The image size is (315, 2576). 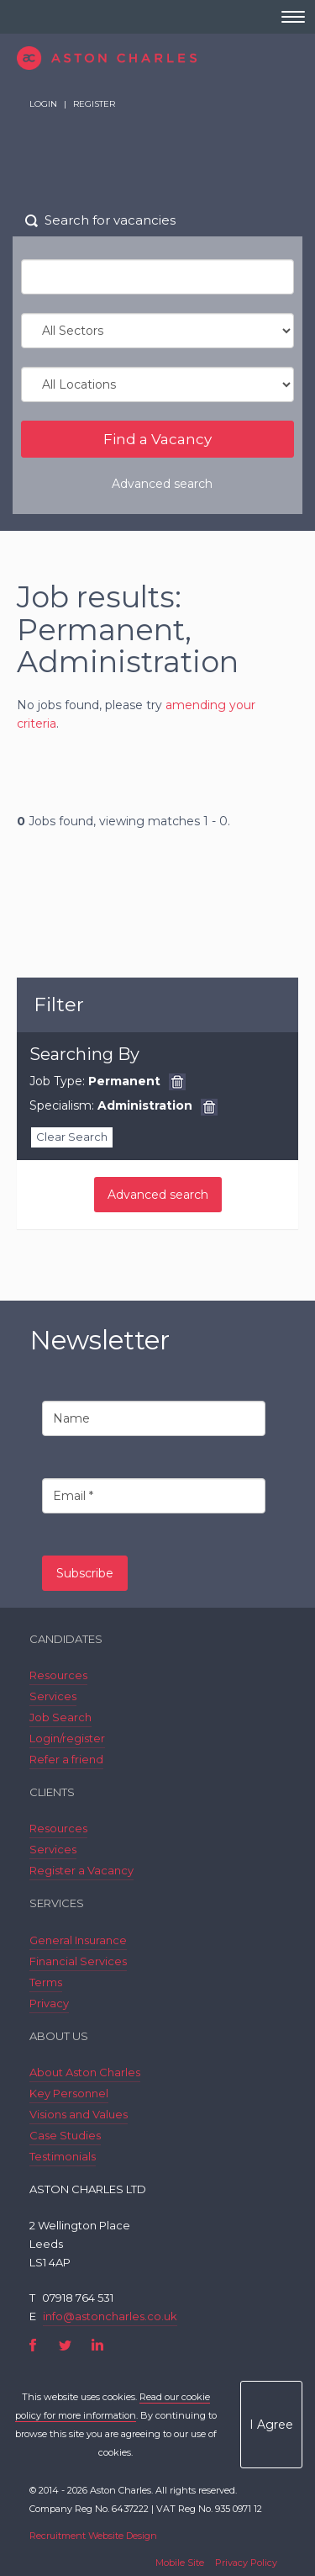 What do you see at coordinates (49, 2003) in the screenshot?
I see `Privacy` at bounding box center [49, 2003].